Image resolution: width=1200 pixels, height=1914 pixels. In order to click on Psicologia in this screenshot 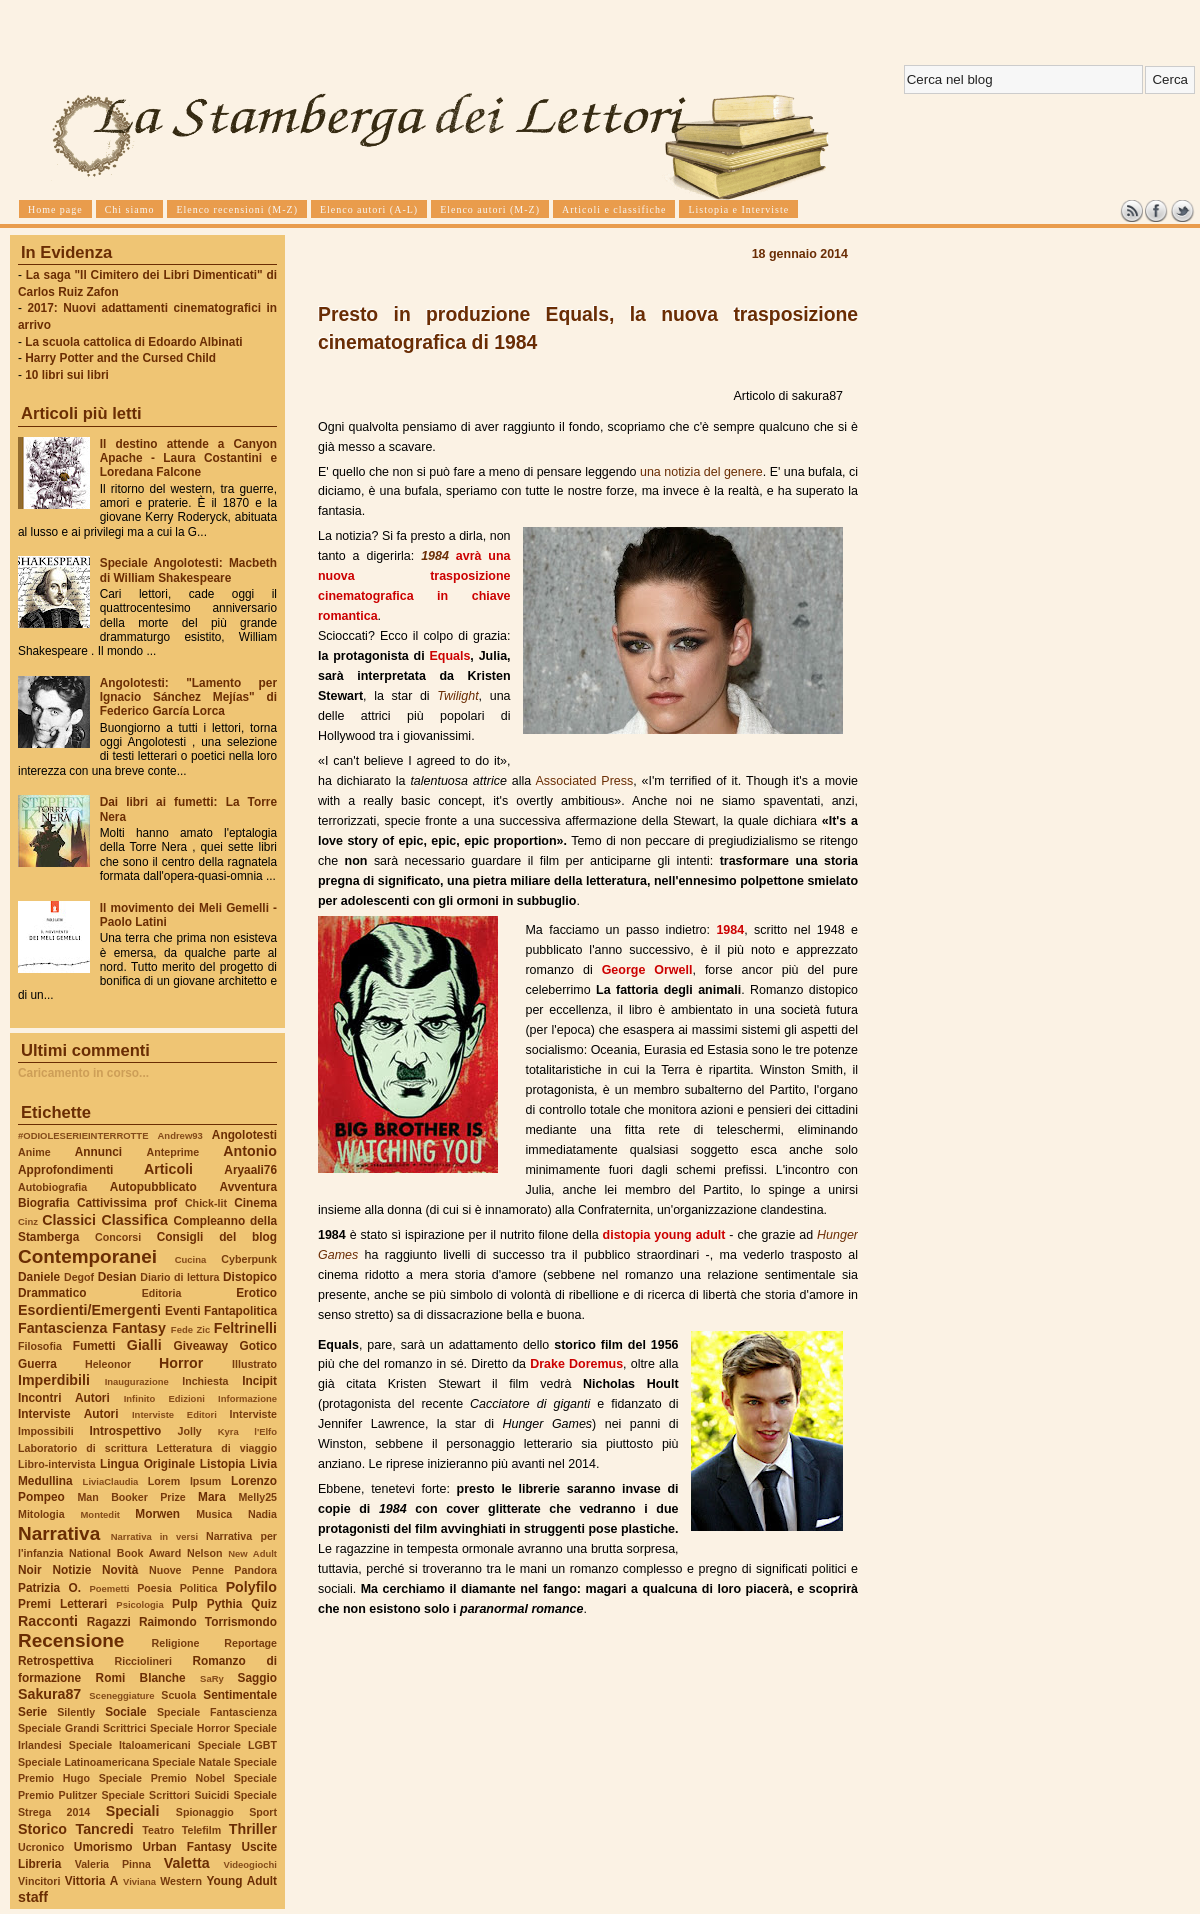, I will do `click(139, 1604)`.